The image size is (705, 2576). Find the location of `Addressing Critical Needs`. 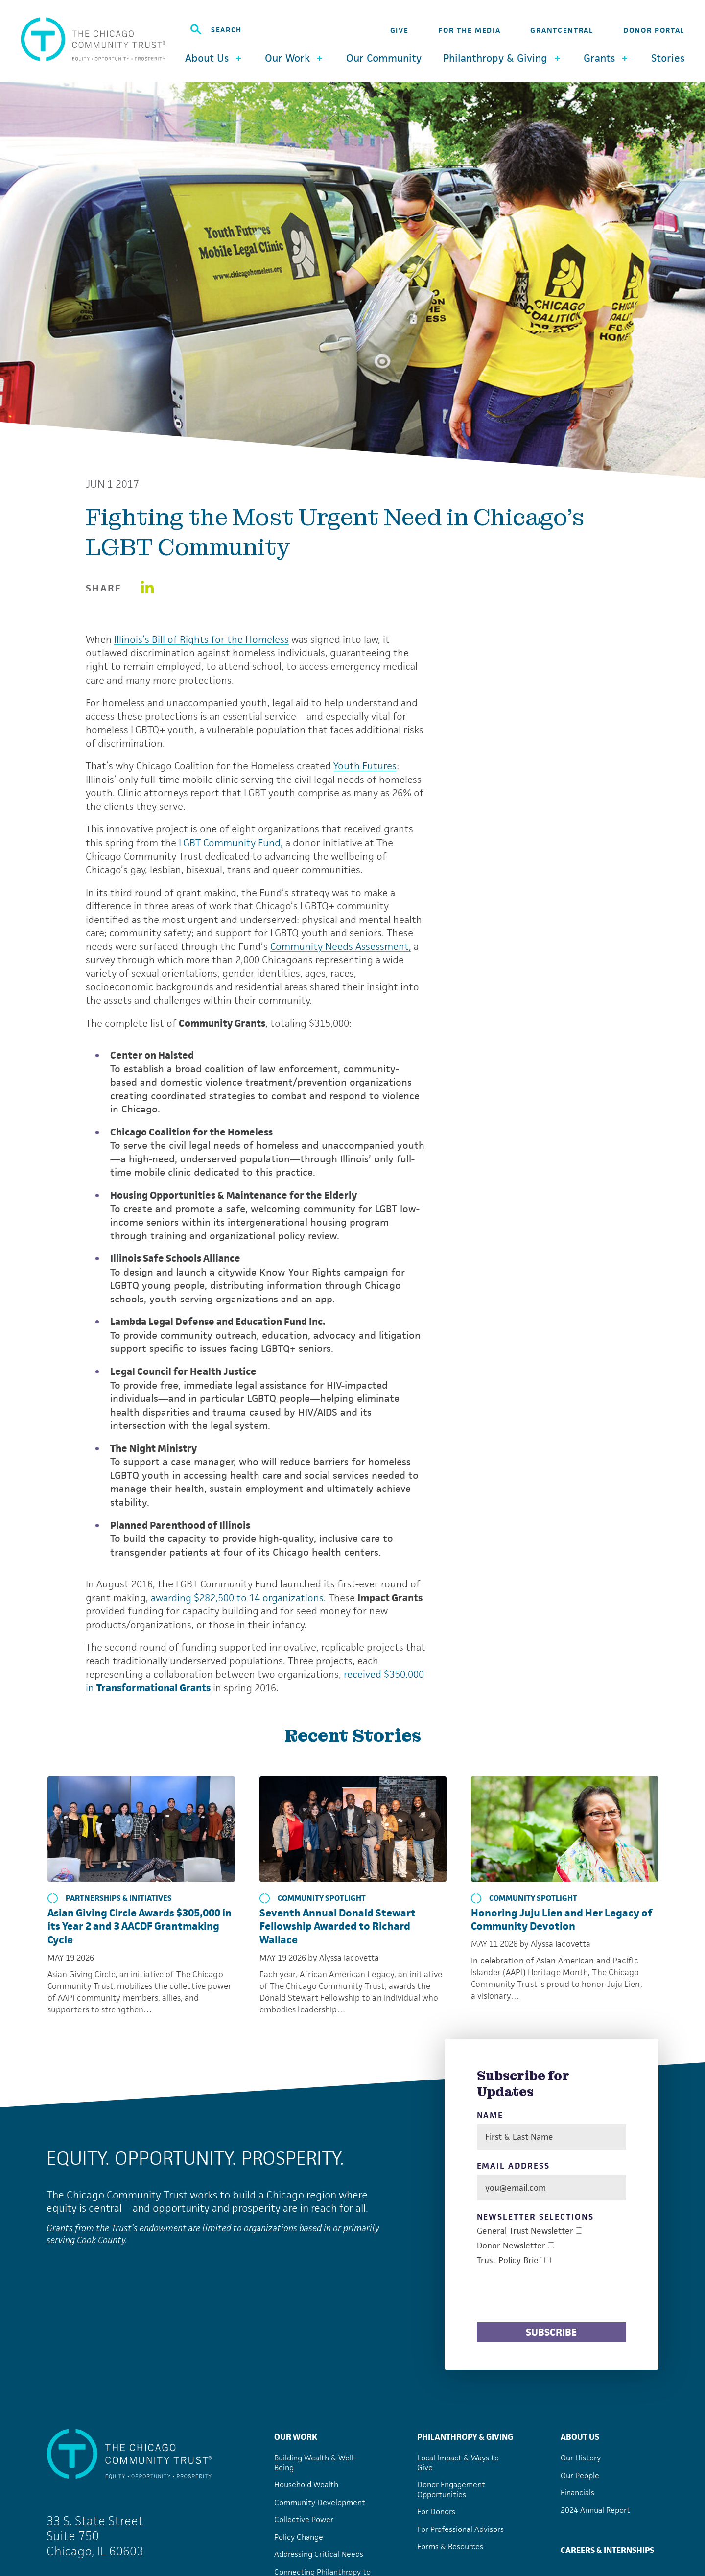

Addressing Critical Needs is located at coordinates (318, 2554).